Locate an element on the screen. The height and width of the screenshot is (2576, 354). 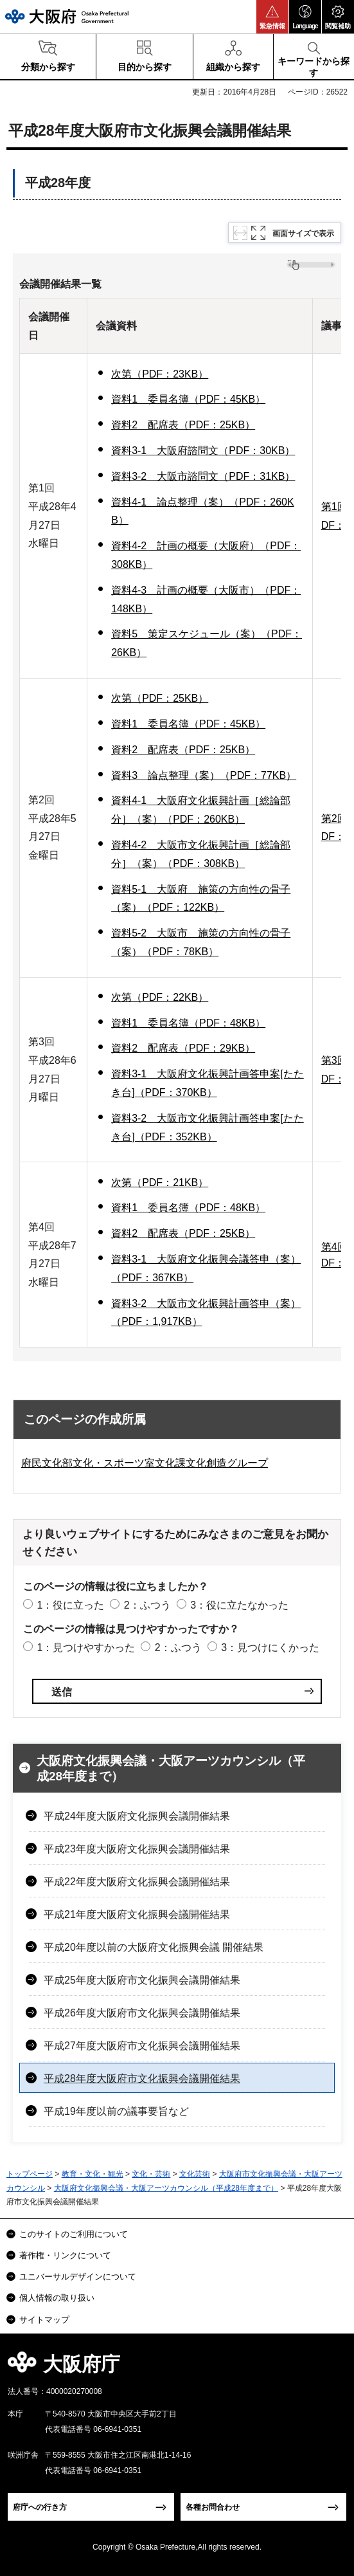
1：役に立った is located at coordinates (70, 1605).